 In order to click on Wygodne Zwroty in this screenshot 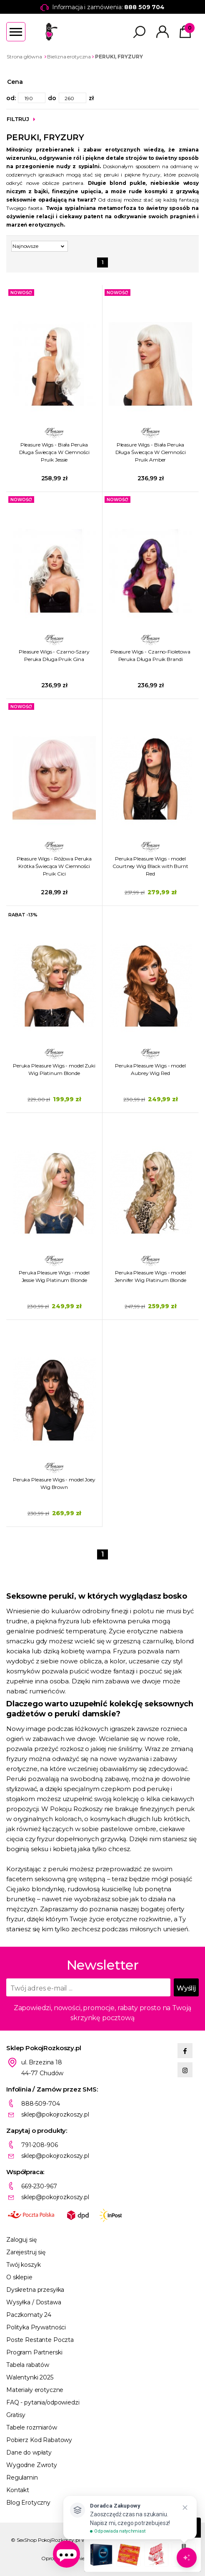, I will do `click(31, 2465)`.